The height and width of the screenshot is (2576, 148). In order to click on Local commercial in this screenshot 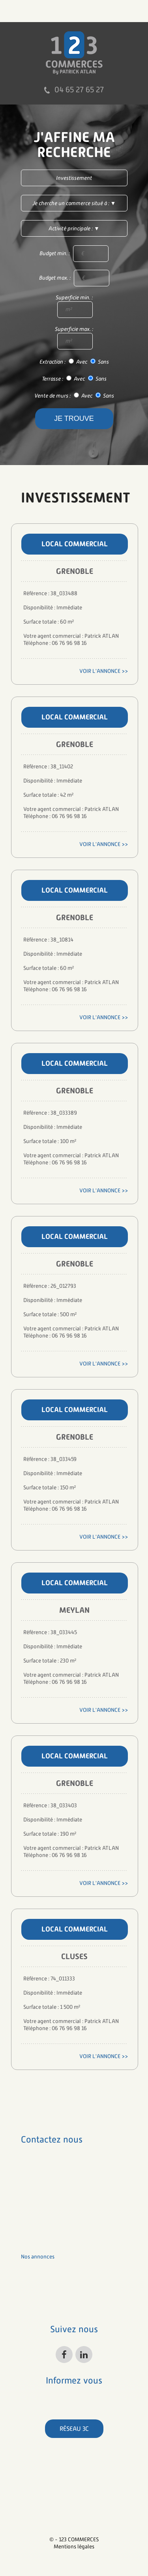, I will do `click(74, 544)`.